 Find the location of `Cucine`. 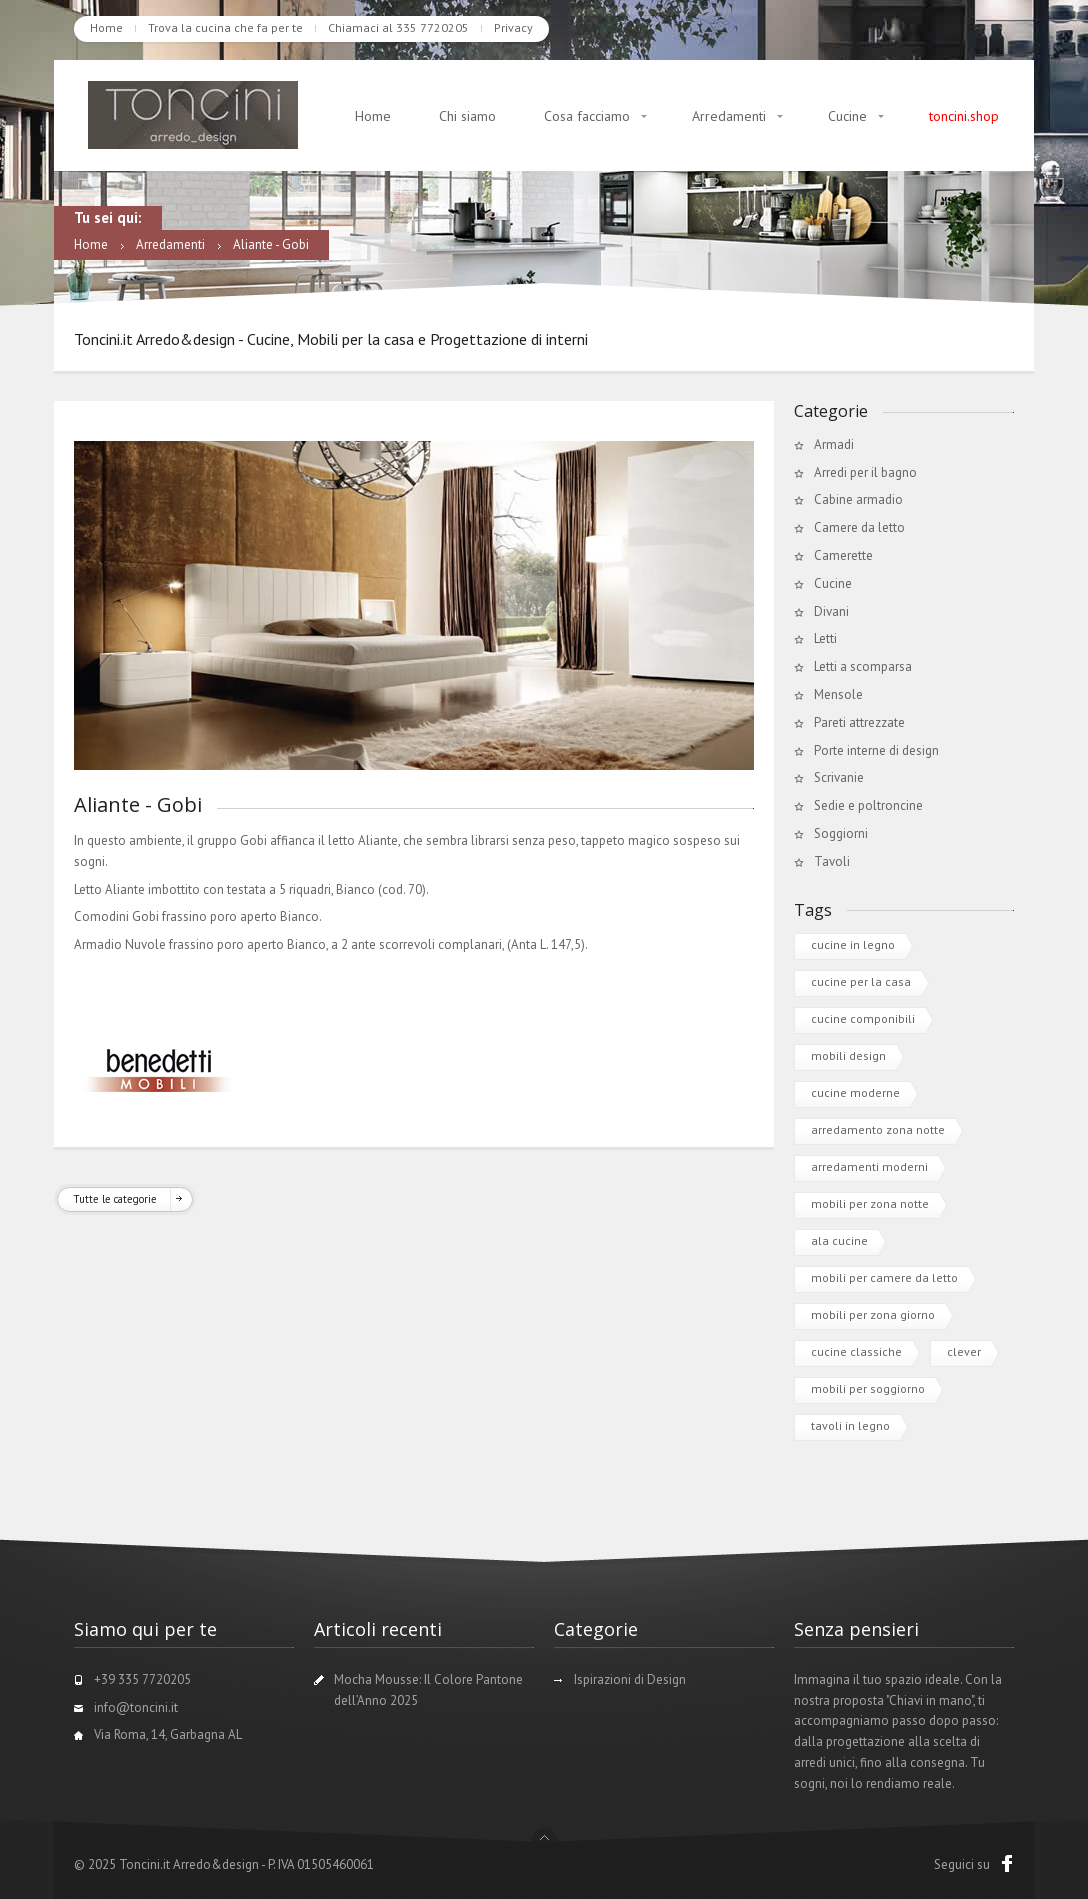

Cucine is located at coordinates (847, 116).